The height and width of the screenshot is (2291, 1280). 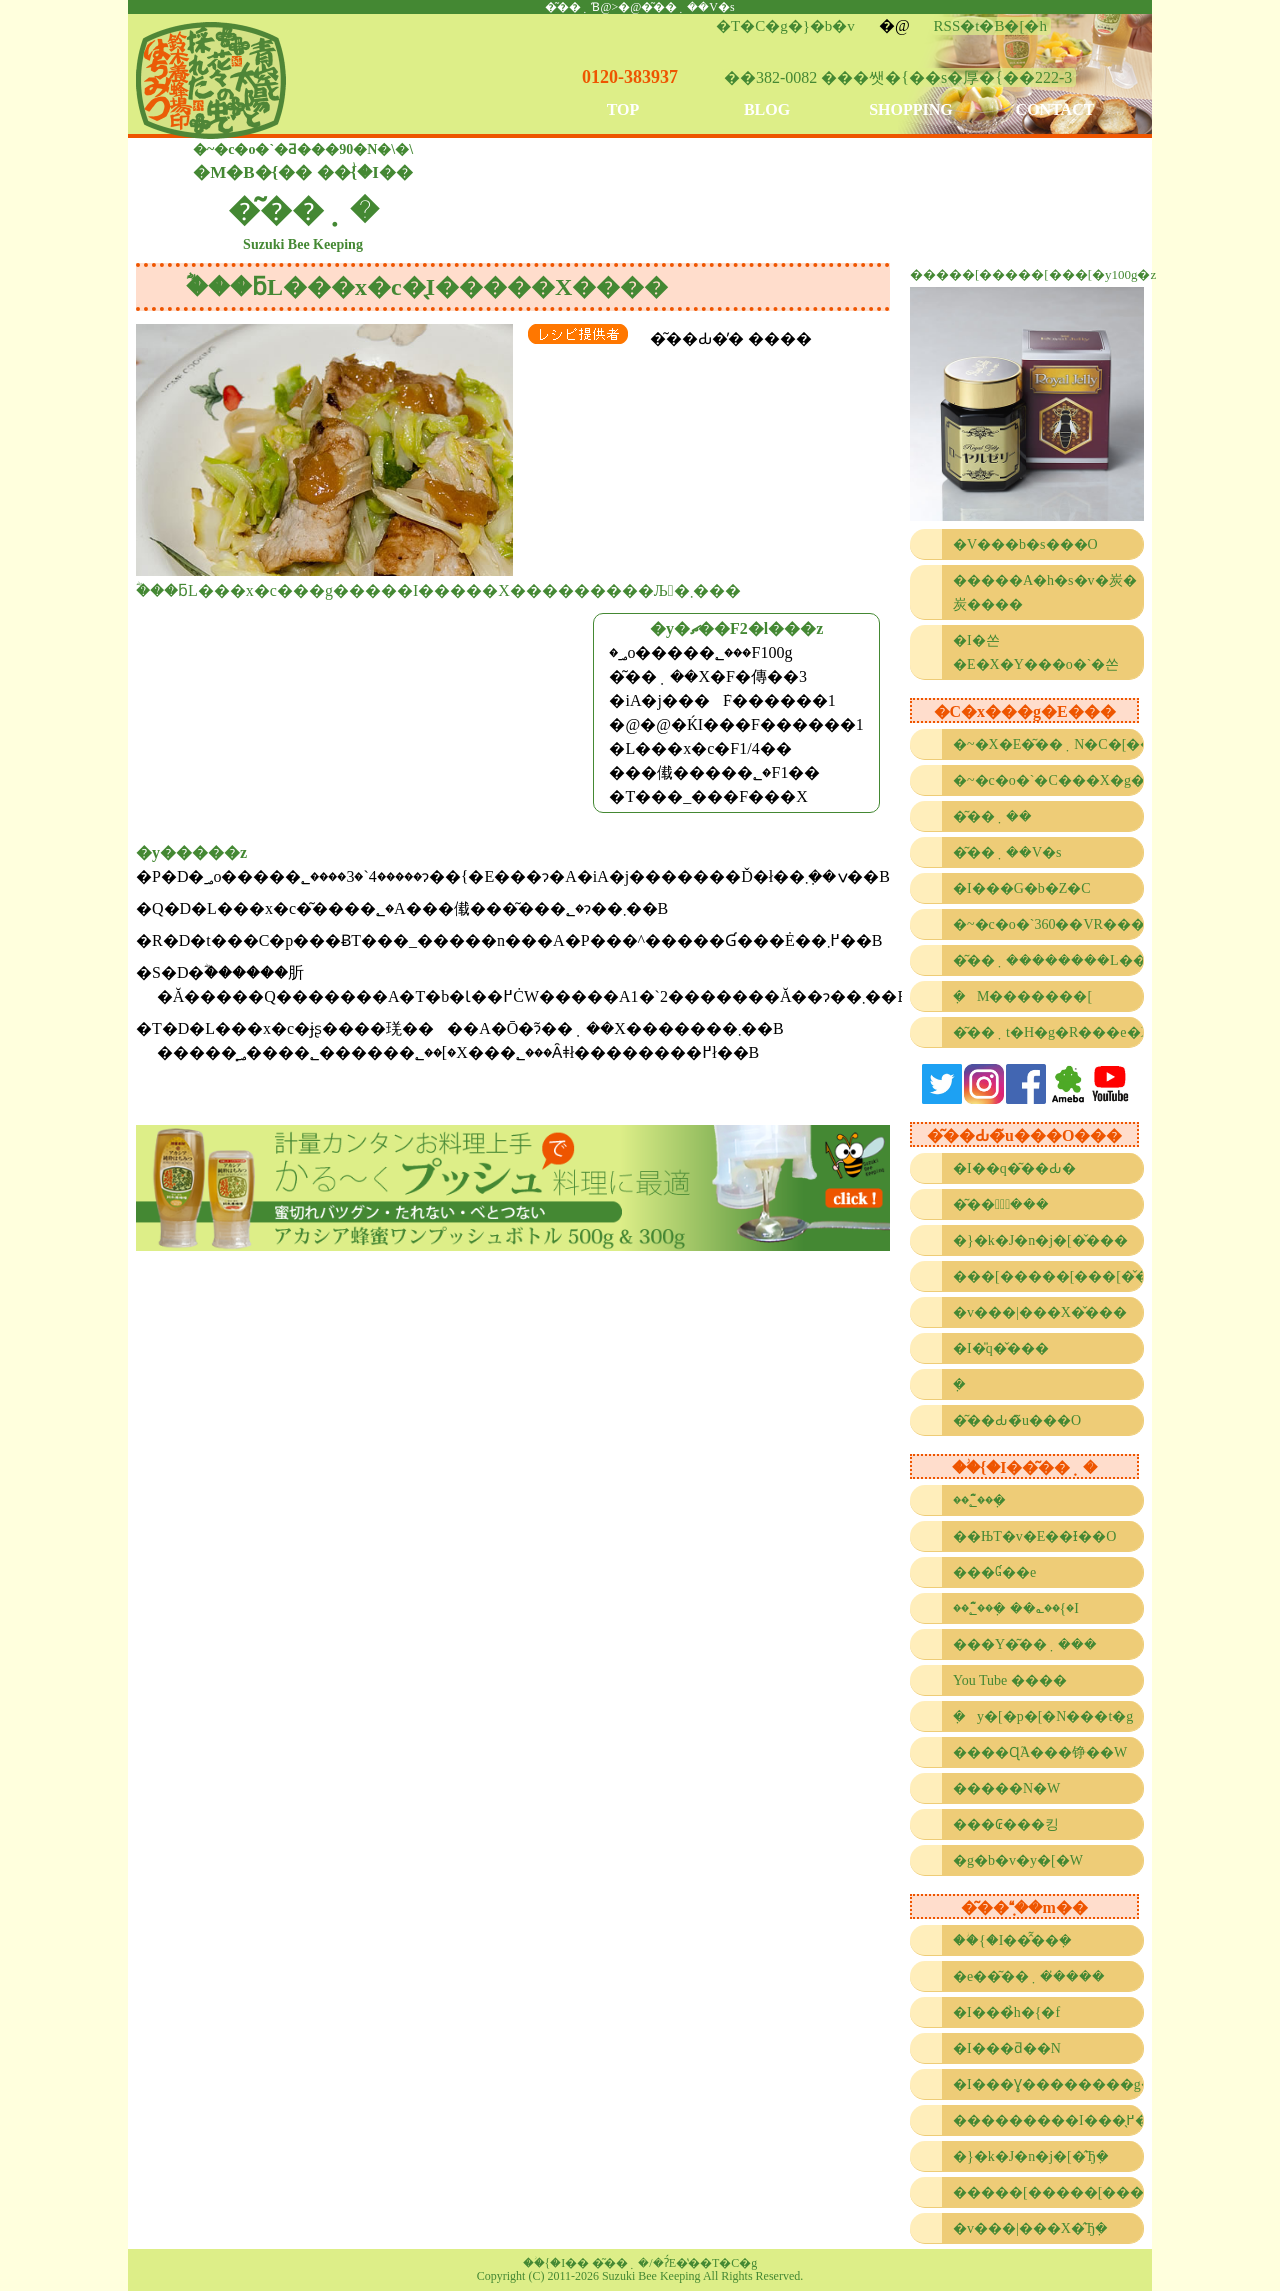 What do you see at coordinates (1001, 1204) in the screenshot?
I see `�͂��݂̌���` at bounding box center [1001, 1204].